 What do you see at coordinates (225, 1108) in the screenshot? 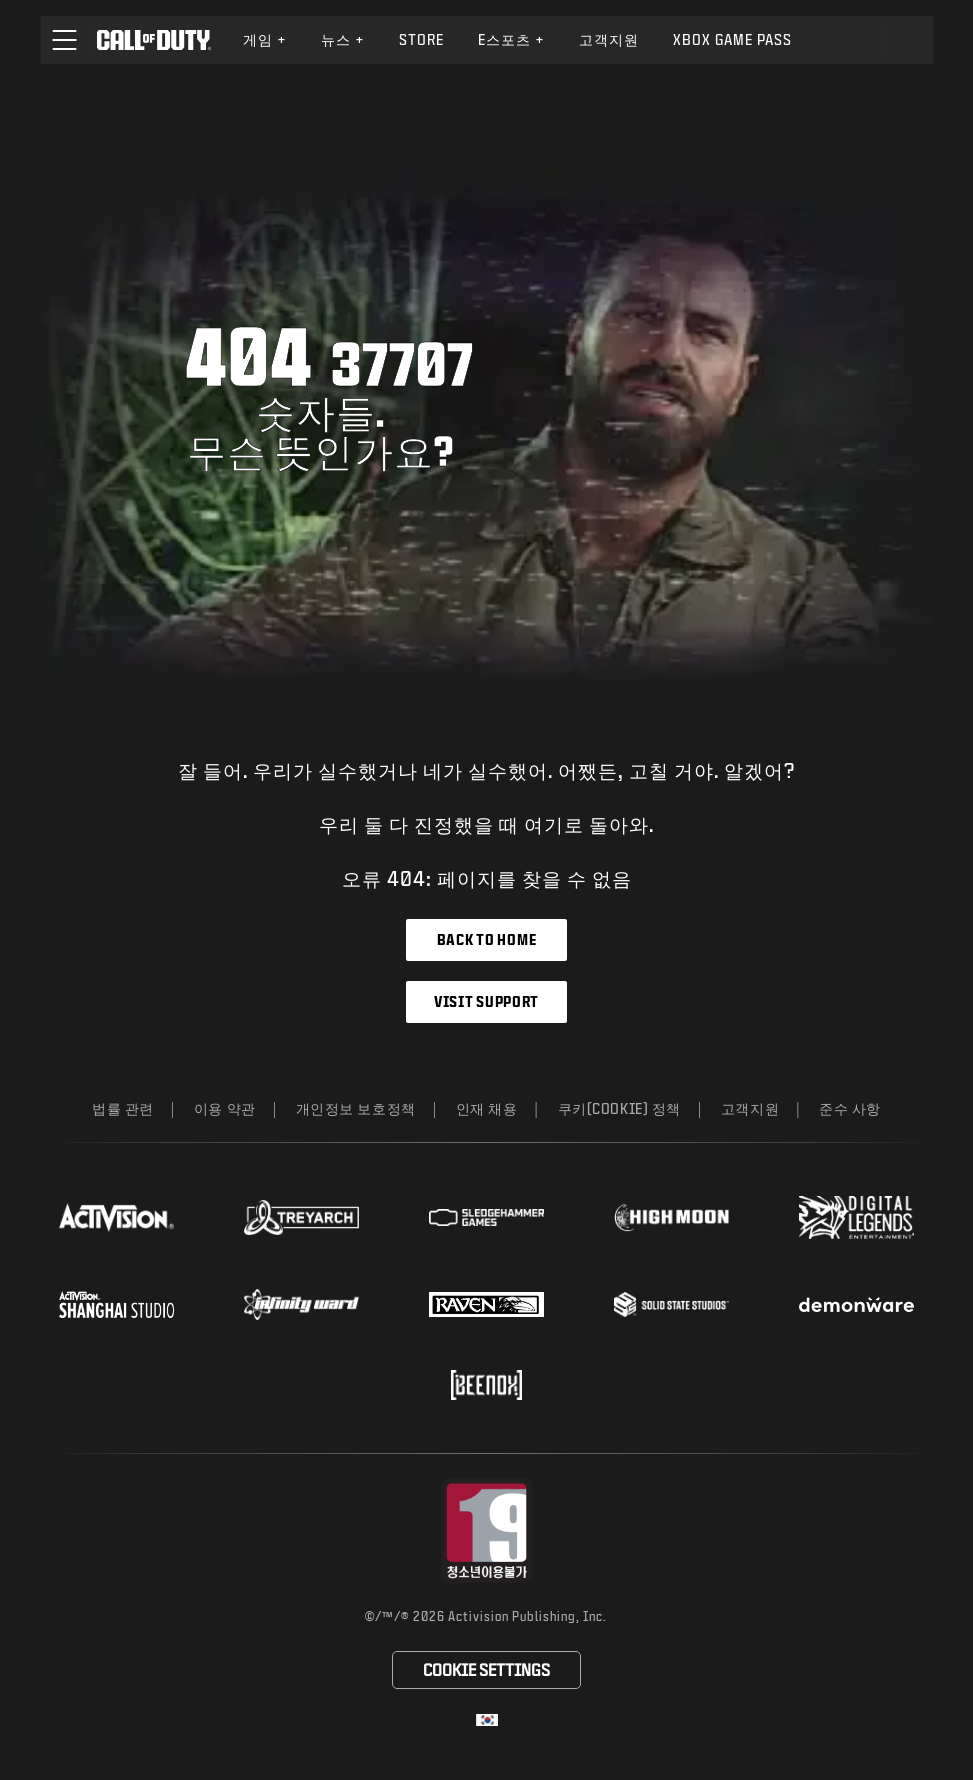
I see `이용 약관` at bounding box center [225, 1108].